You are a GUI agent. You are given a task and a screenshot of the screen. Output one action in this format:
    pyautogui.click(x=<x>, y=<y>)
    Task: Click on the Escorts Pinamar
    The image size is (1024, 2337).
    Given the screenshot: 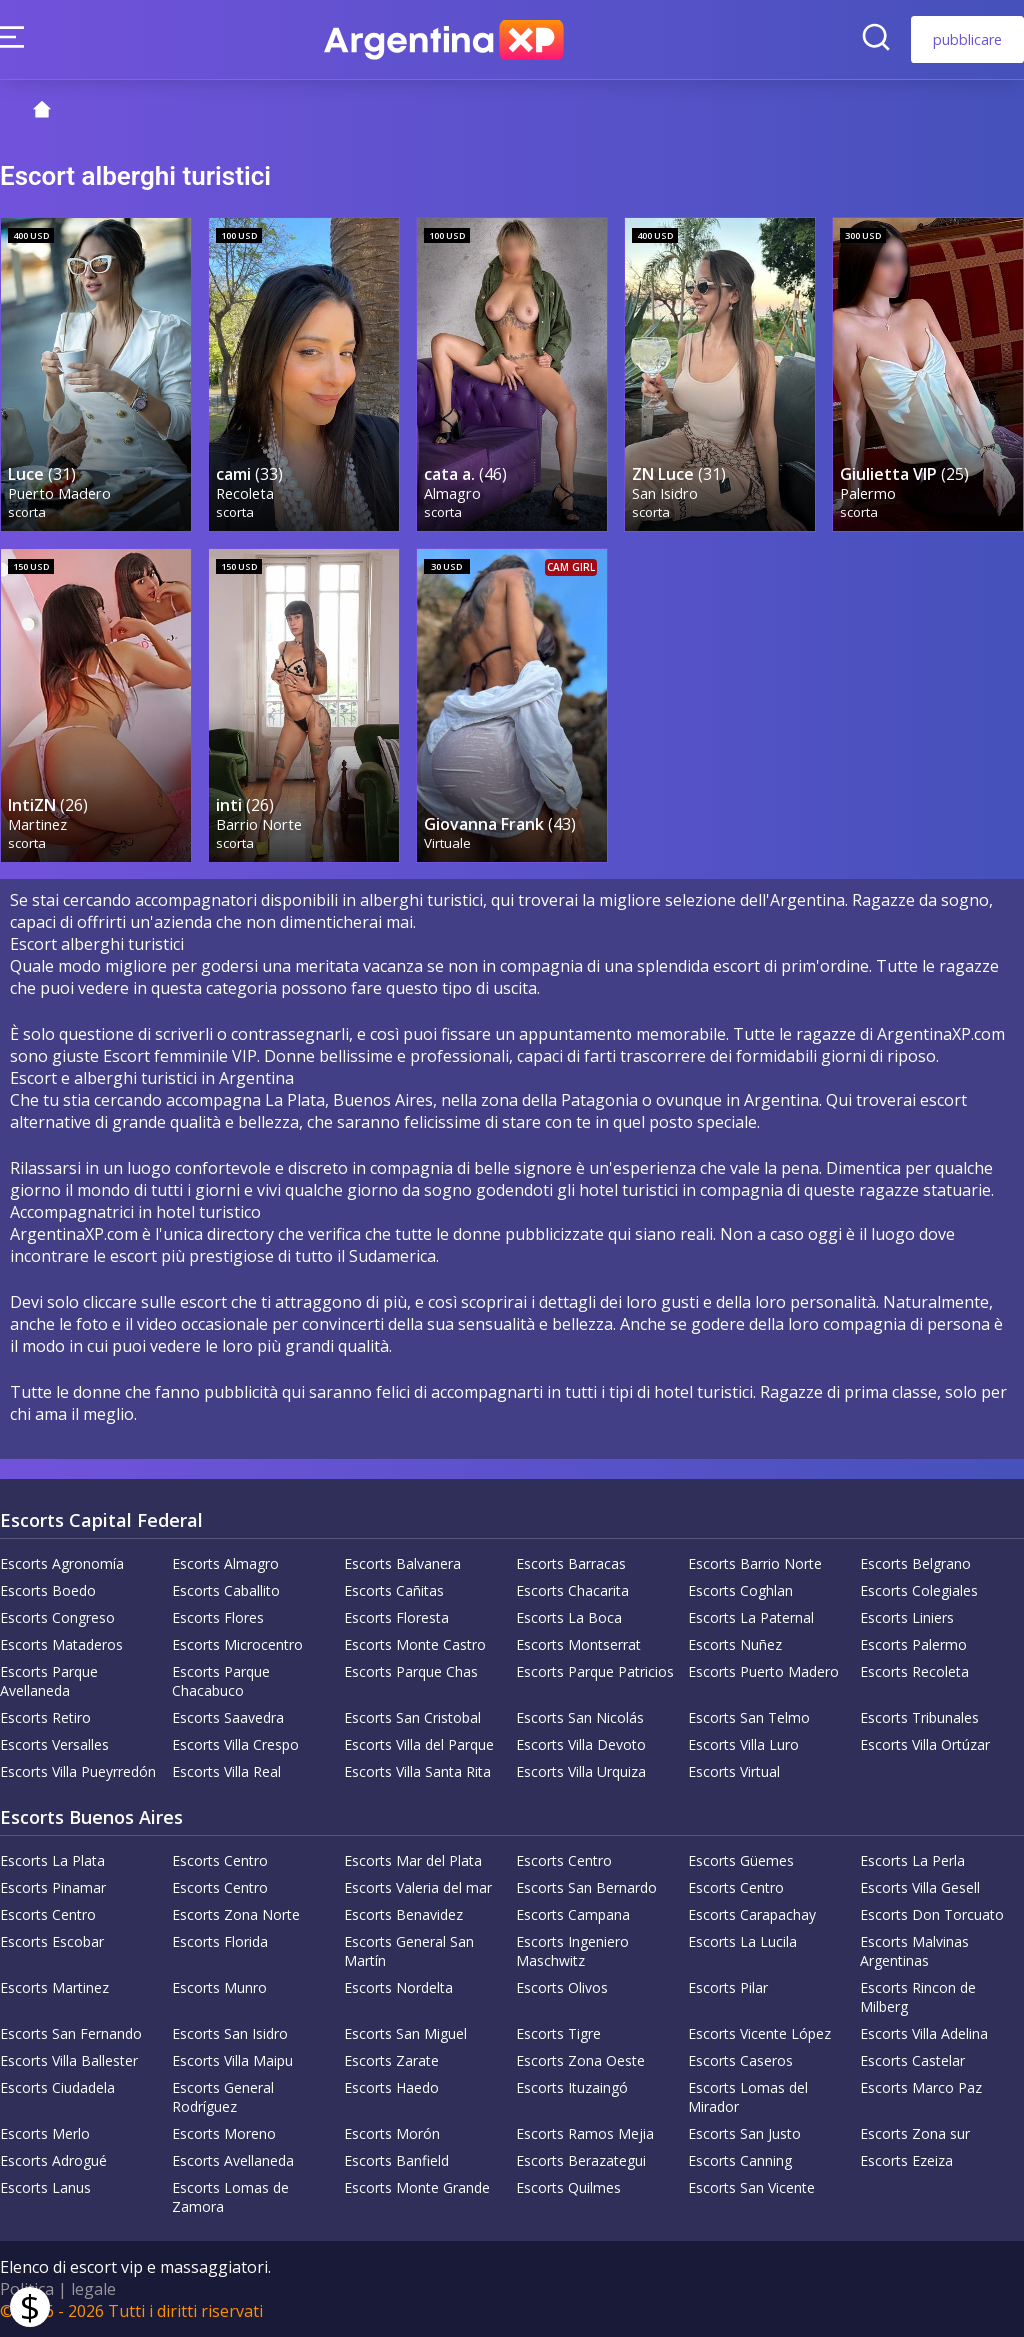 What is the action you would take?
    pyautogui.click(x=53, y=1887)
    